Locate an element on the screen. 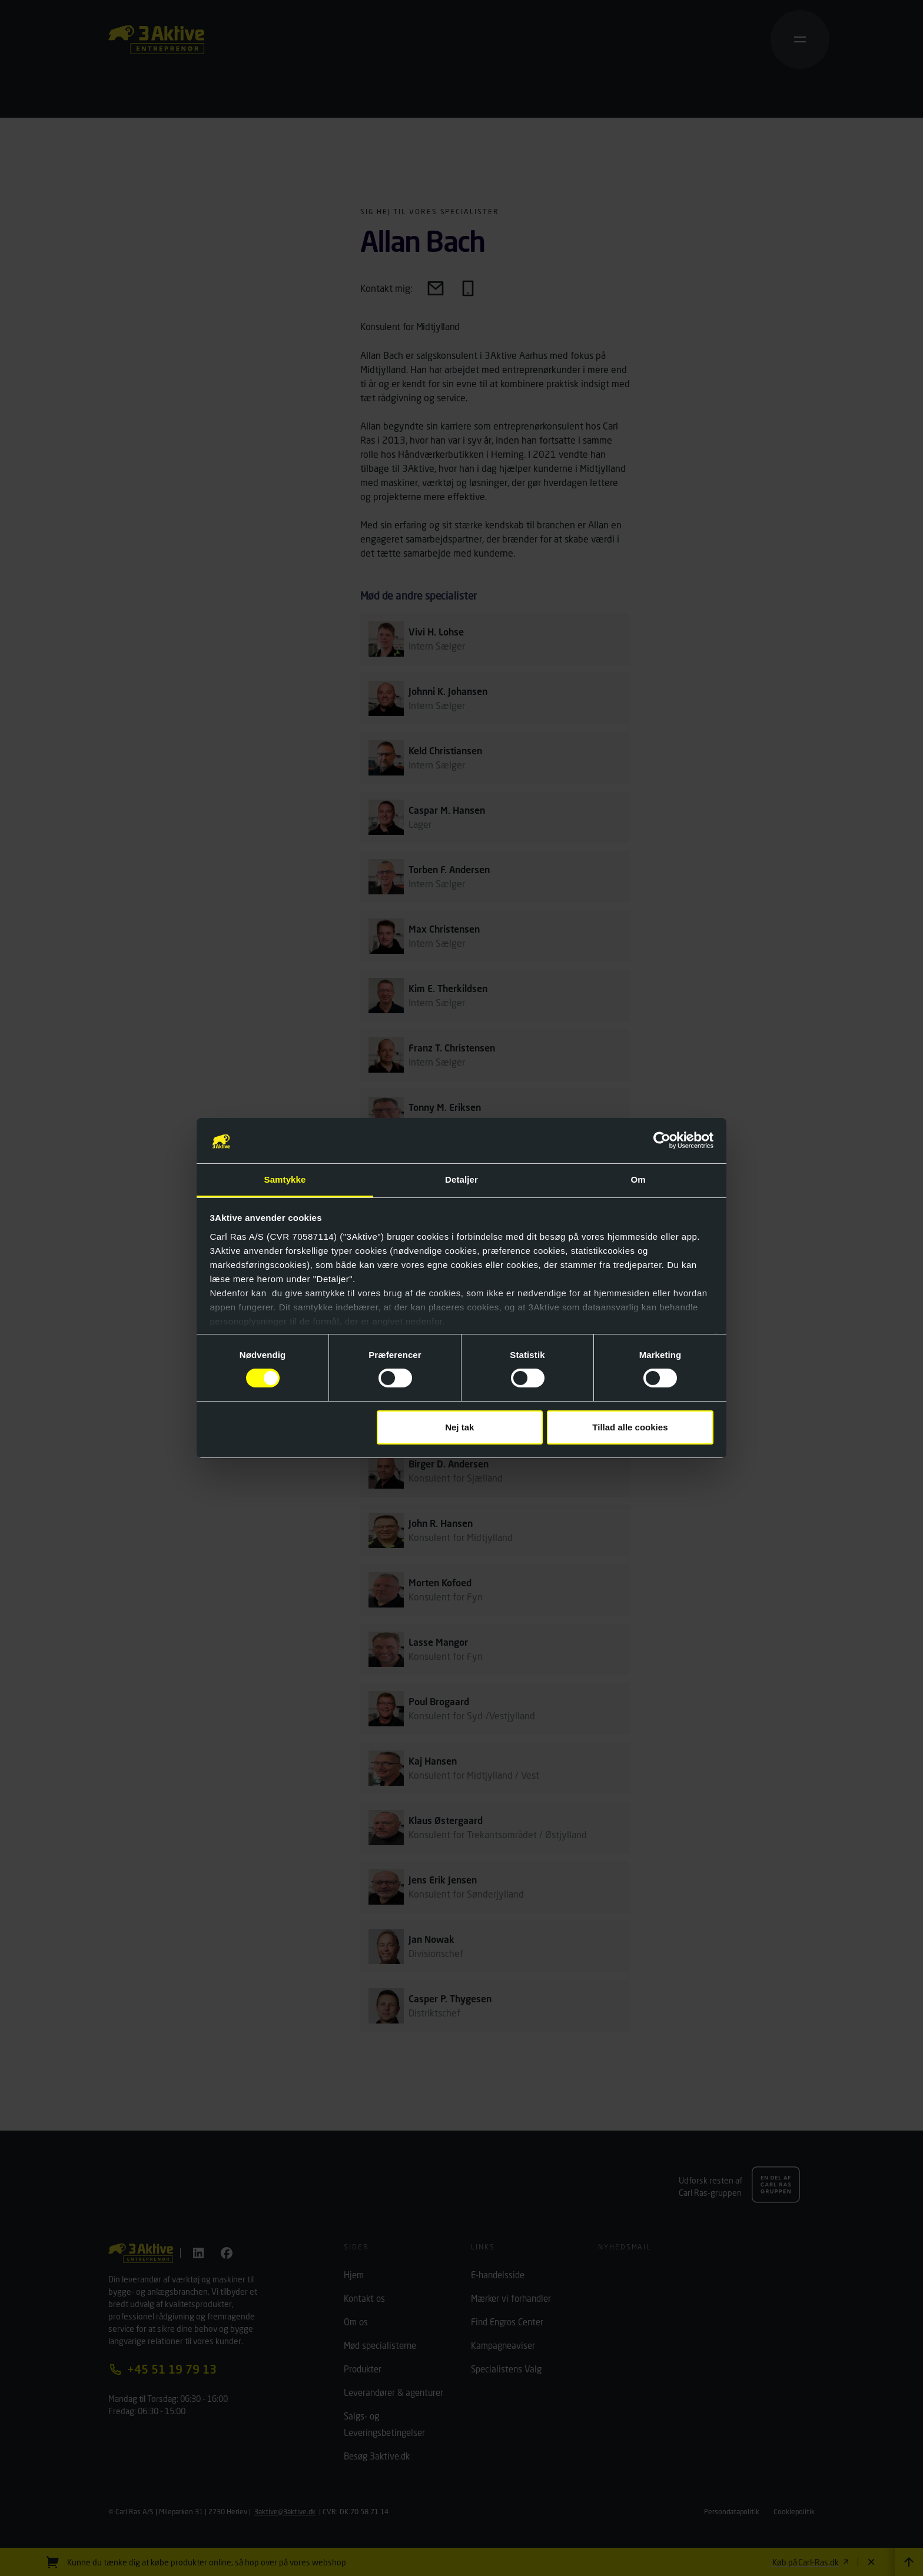 This screenshot has width=923, height=2576. Tillad alle cookies is located at coordinates (630, 1427).